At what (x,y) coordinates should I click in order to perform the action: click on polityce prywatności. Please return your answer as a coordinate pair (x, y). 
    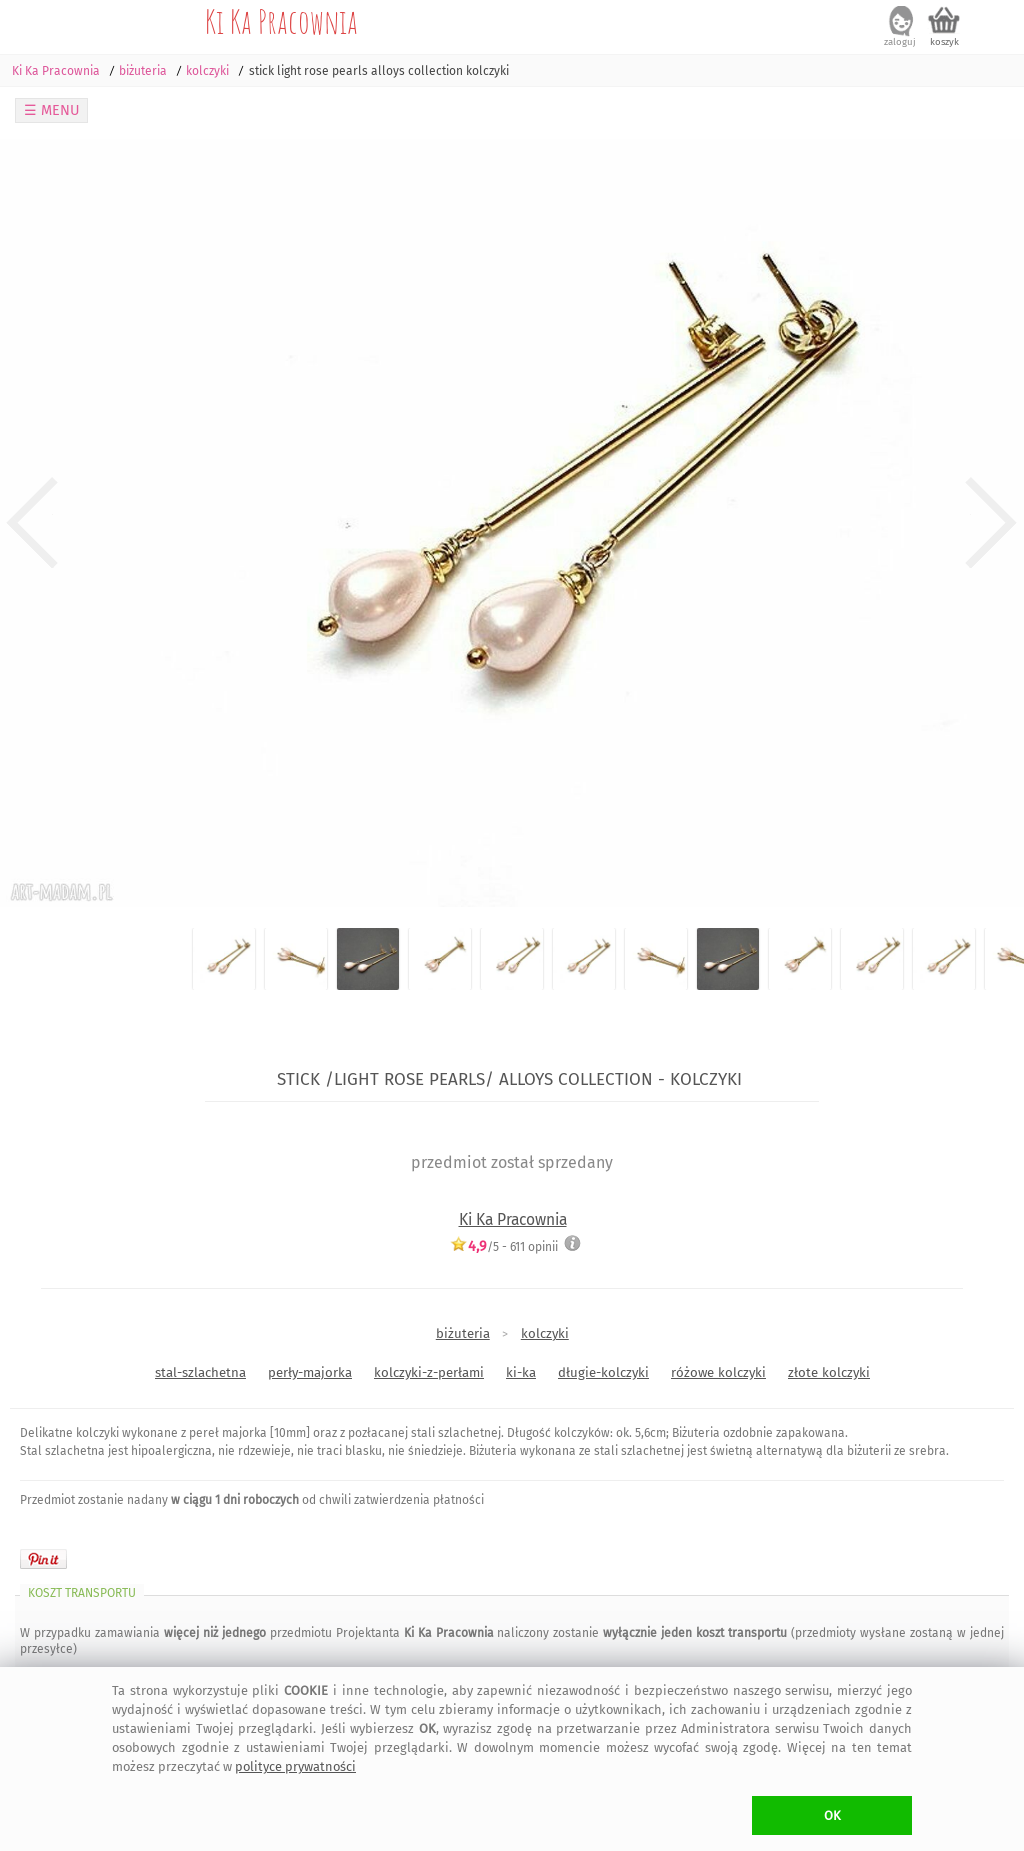
    Looking at the image, I should click on (295, 1766).